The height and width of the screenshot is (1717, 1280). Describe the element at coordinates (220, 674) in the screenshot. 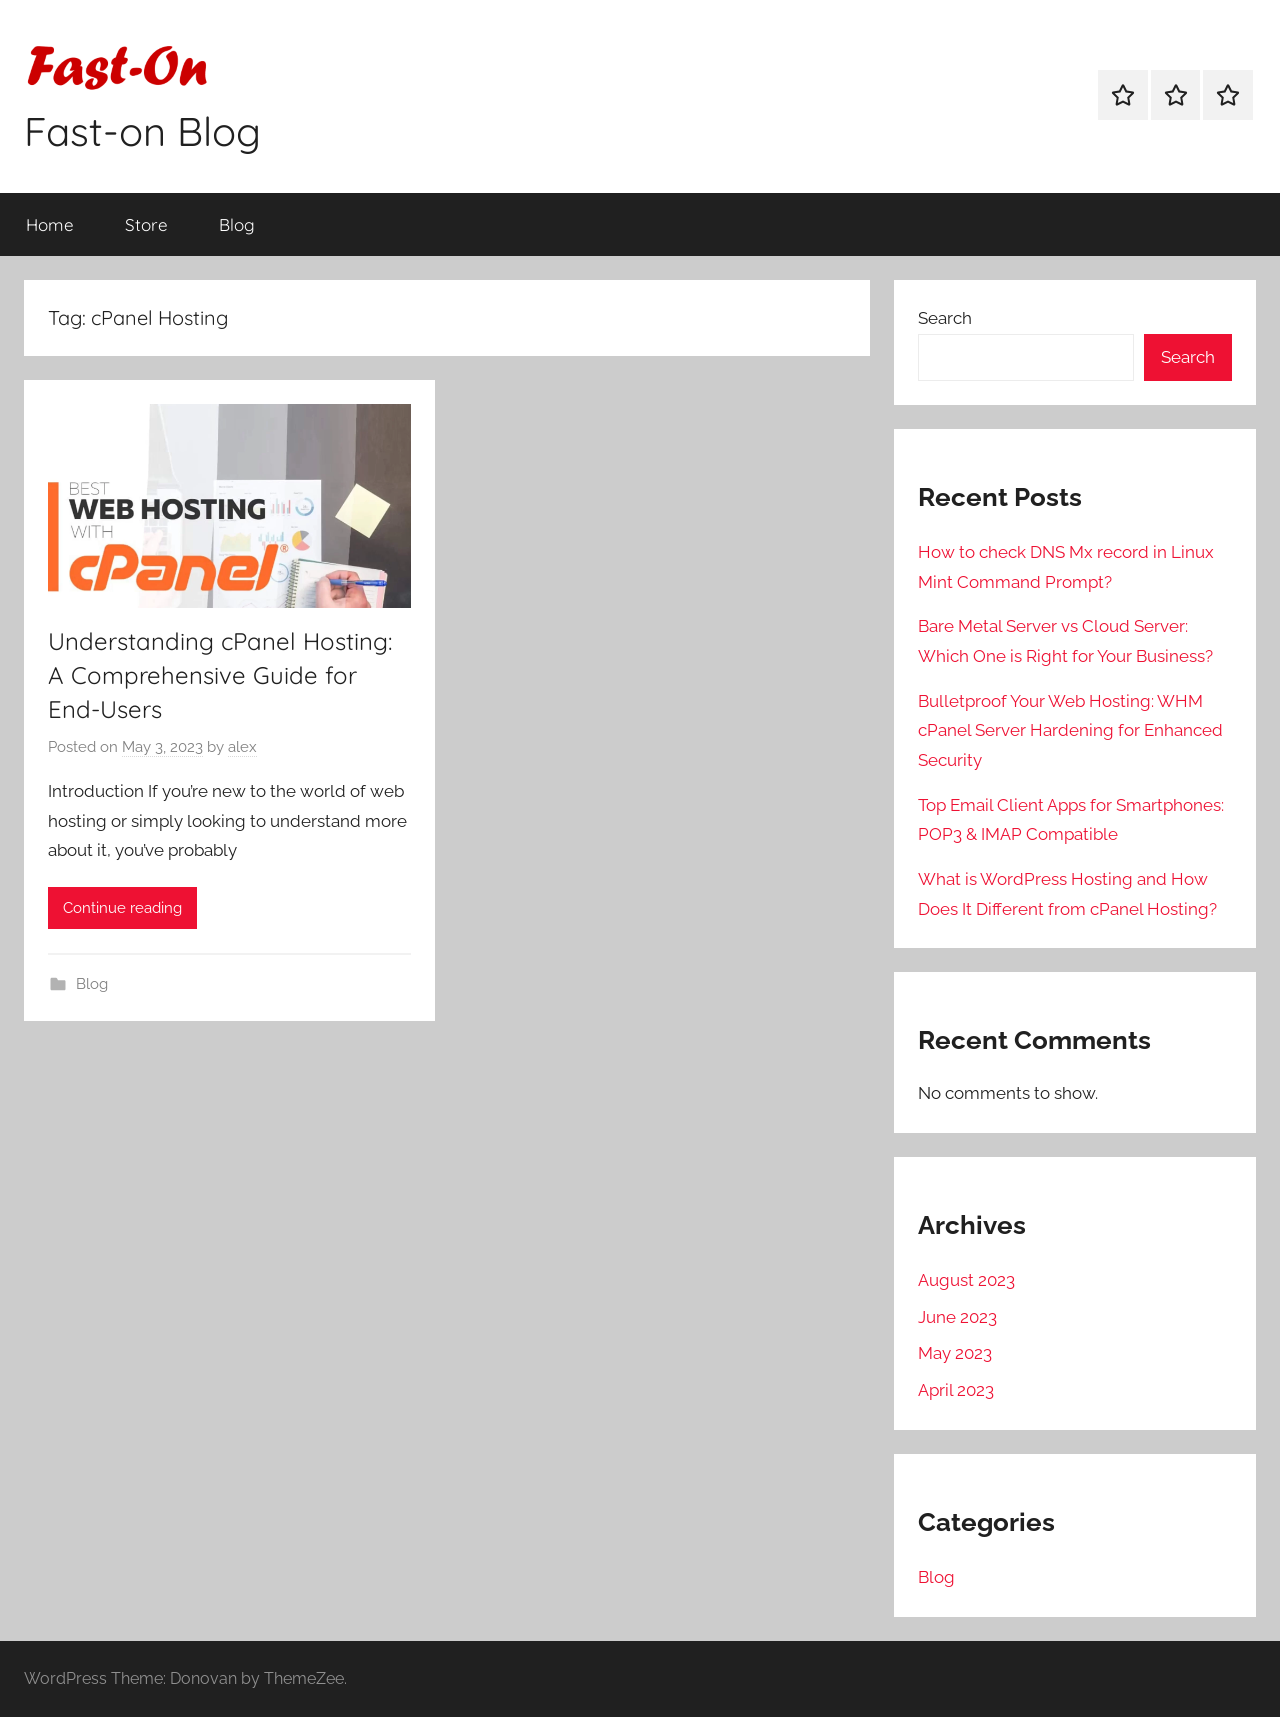

I see `Understanding cPanel Hosting: A Comprehensive Guide for End-Users` at that location.